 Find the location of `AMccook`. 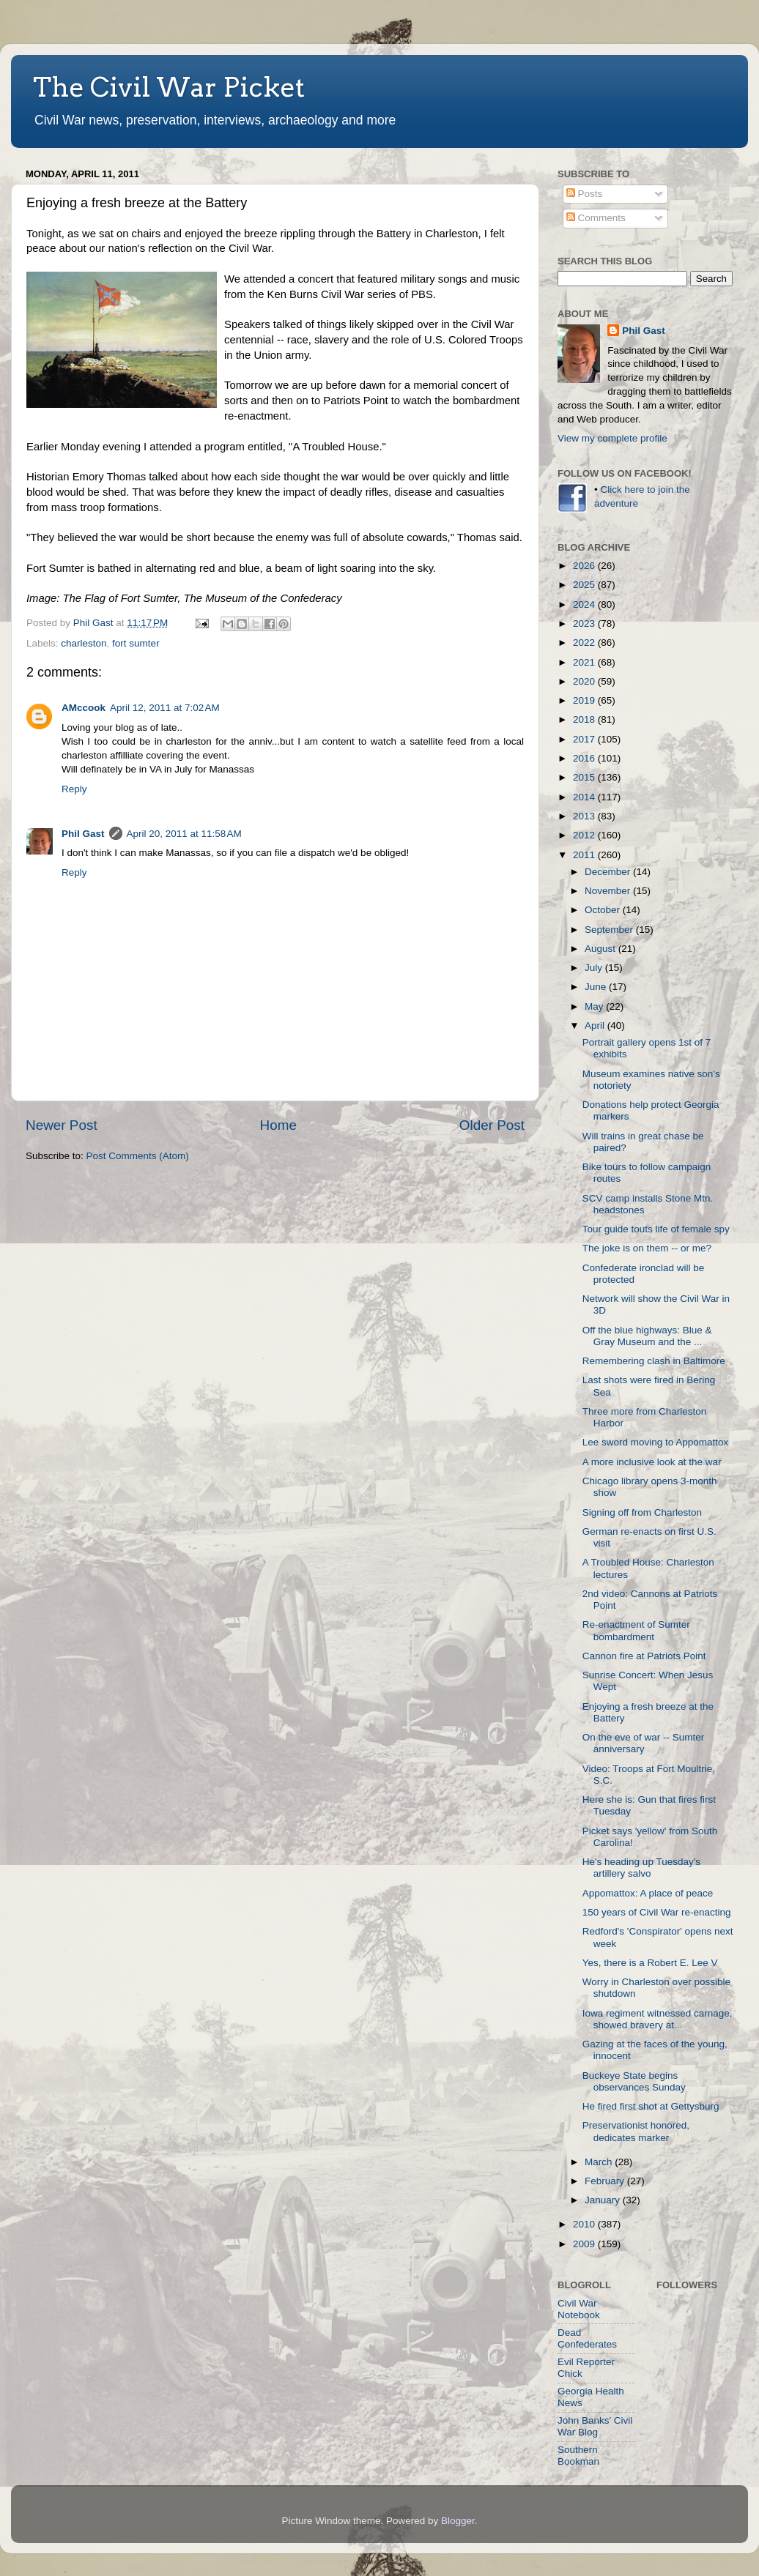

AMccook is located at coordinates (83, 707).